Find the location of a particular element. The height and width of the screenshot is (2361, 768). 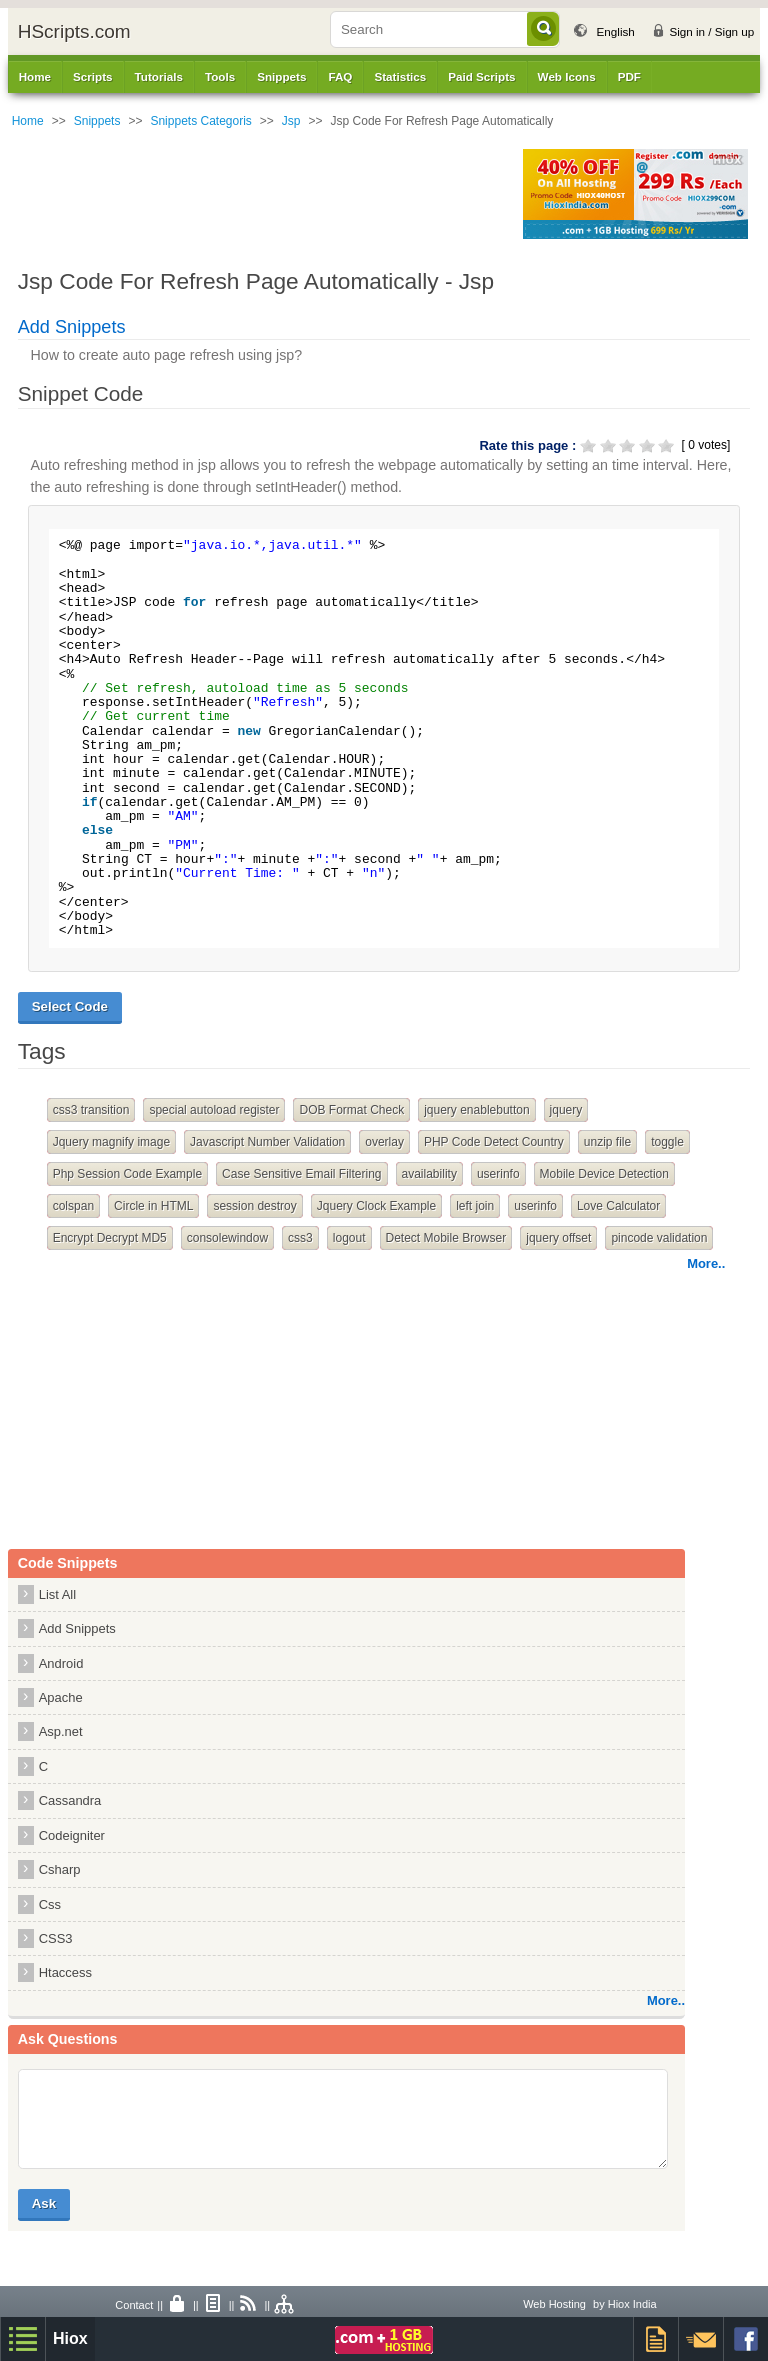

unzip file is located at coordinates (607, 1142).